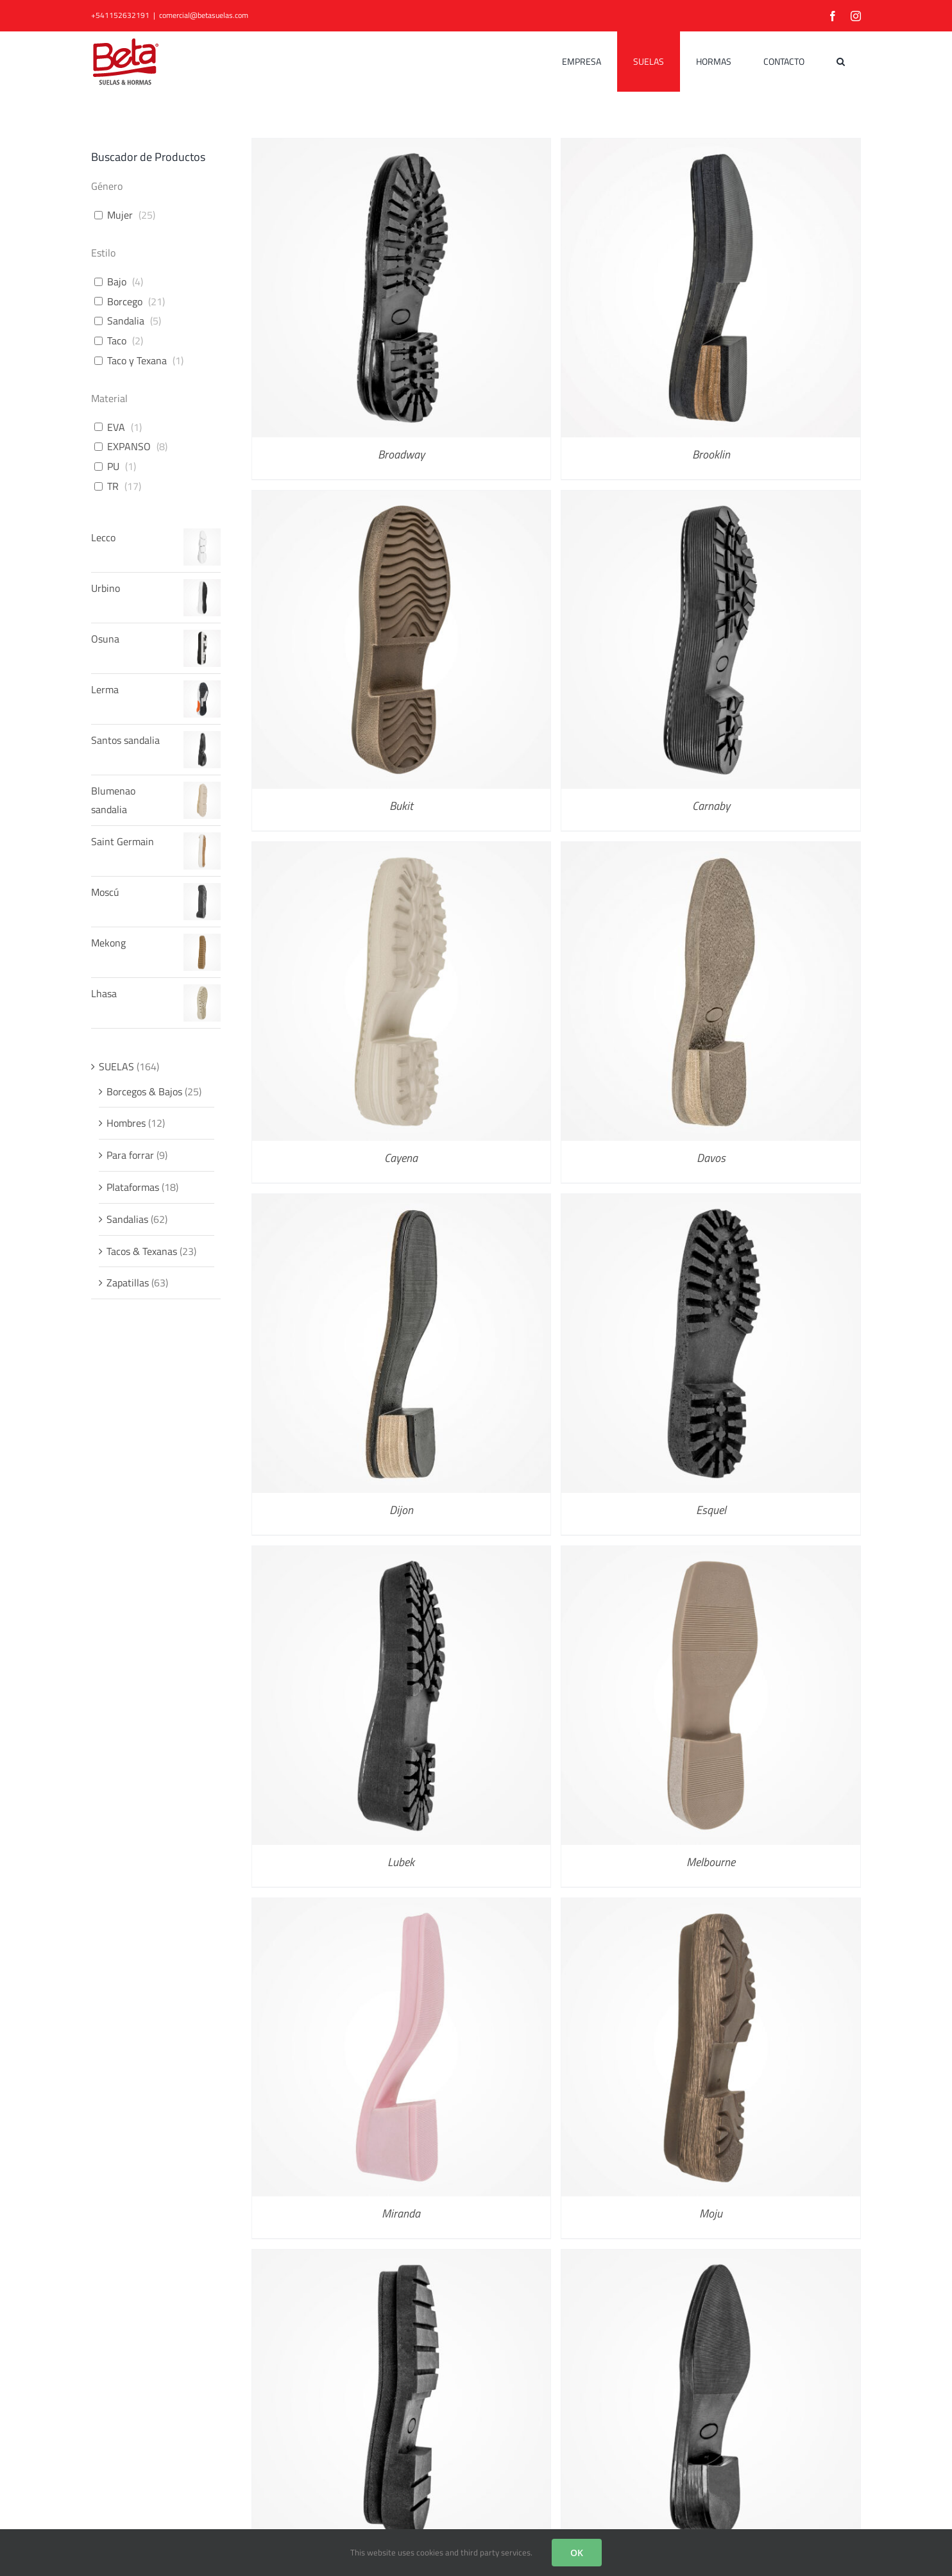 This screenshot has height=2576, width=952. I want to click on Esquel, so click(711, 1510).